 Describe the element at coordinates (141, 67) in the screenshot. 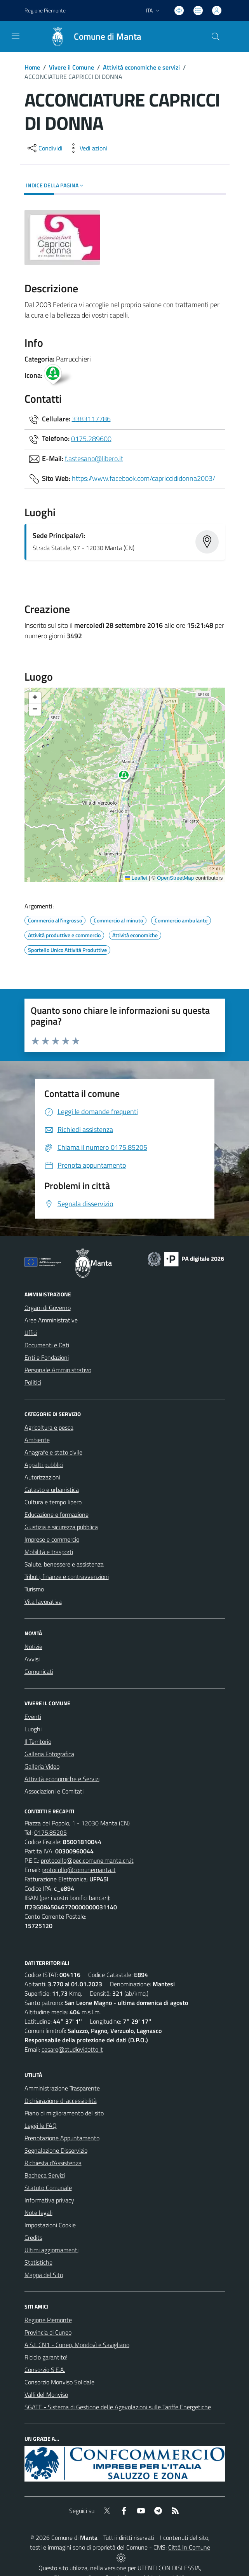

I see `Attività economiche e servizi` at that location.